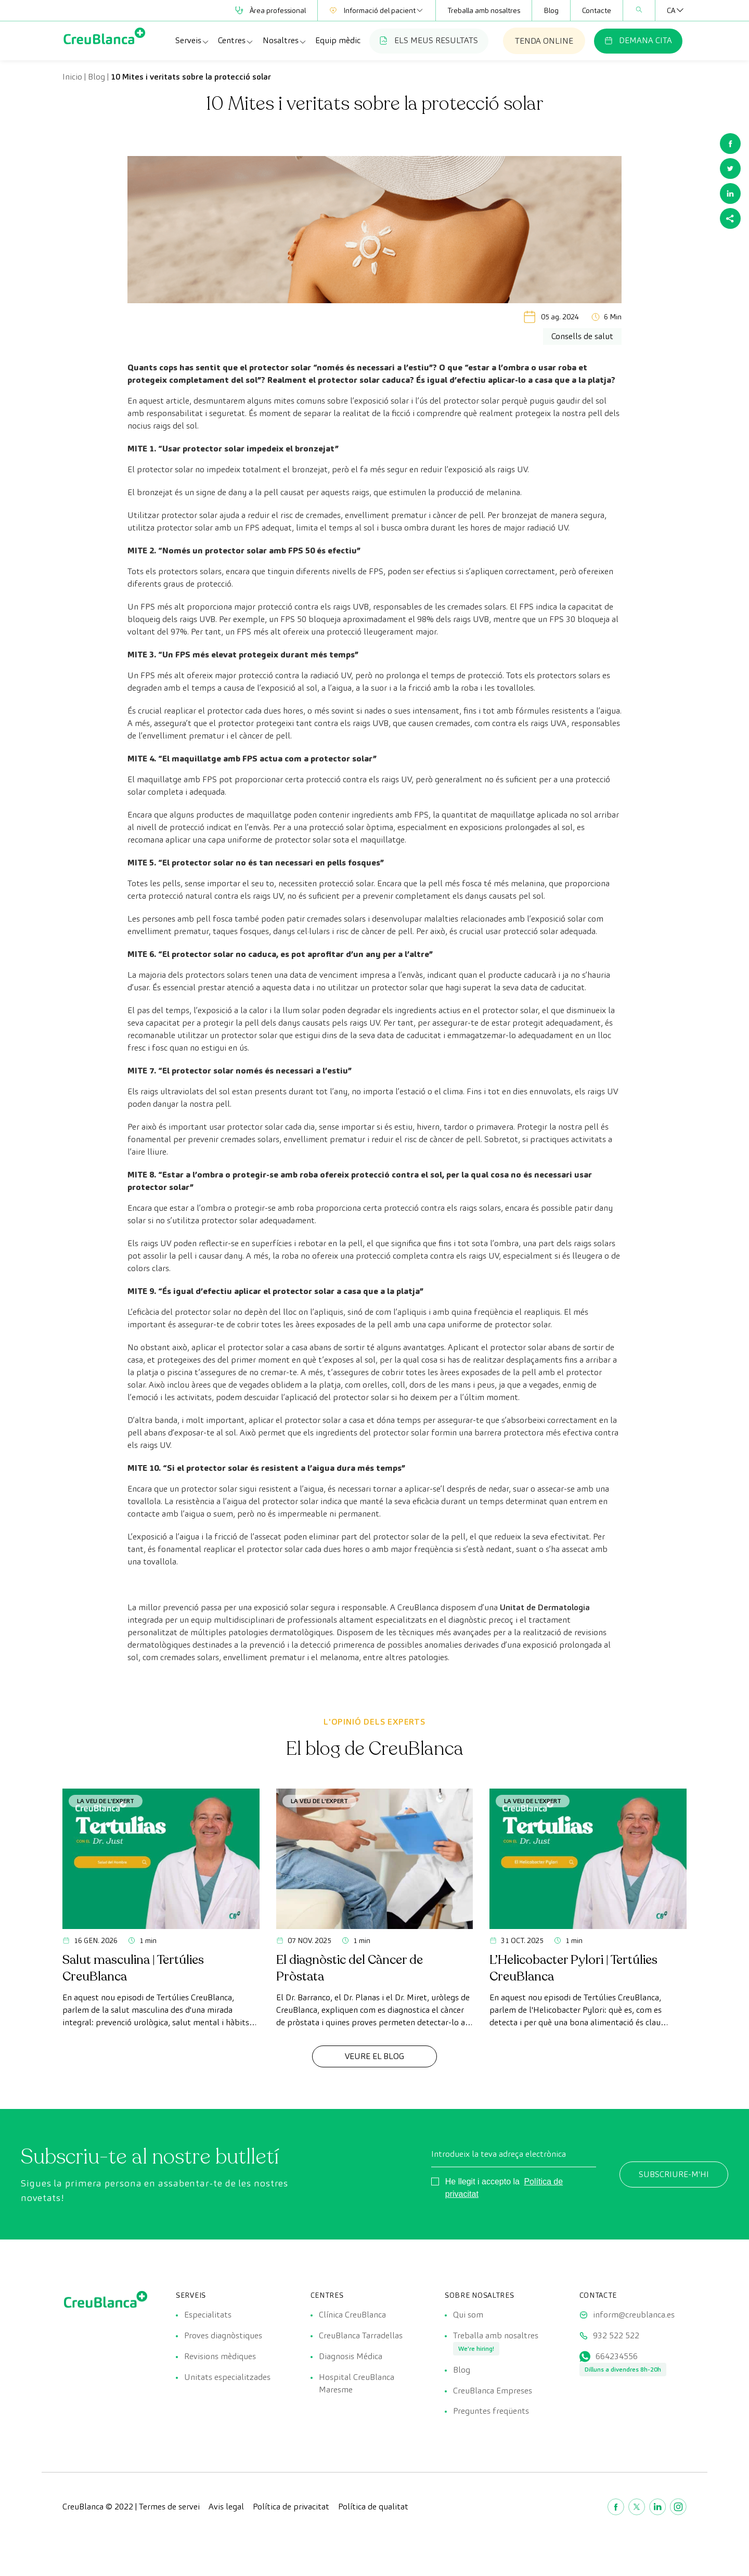 The width and height of the screenshot is (749, 2576). I want to click on Contacte, so click(596, 10).